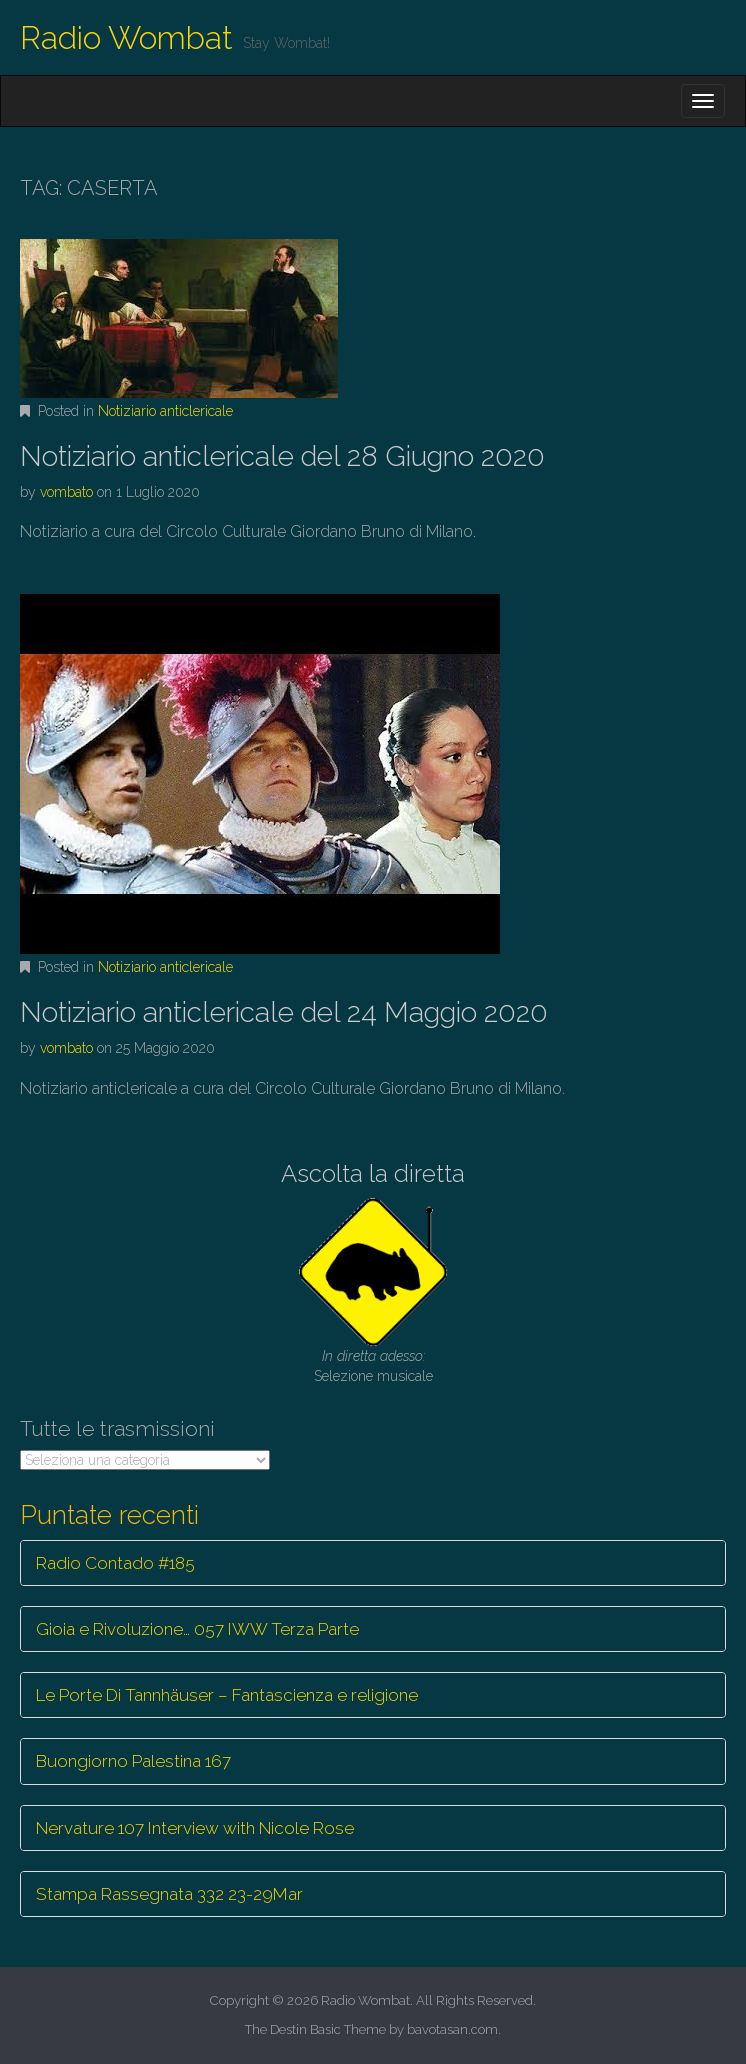 The height and width of the screenshot is (2064, 746). I want to click on Notiziario anticlericale del 28 Giugno 2020, so click(282, 456).